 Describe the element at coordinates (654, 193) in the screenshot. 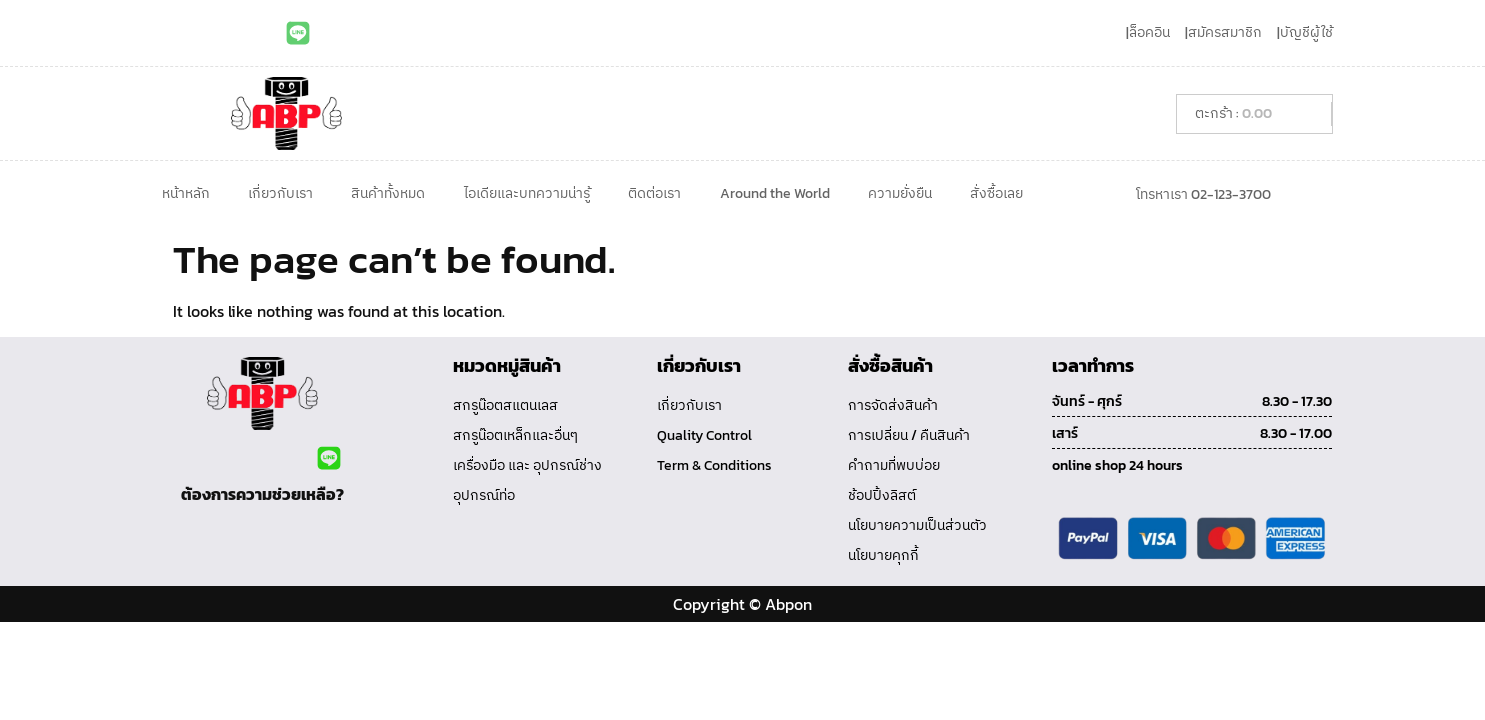

I see `ติดต่อเรา` at that location.